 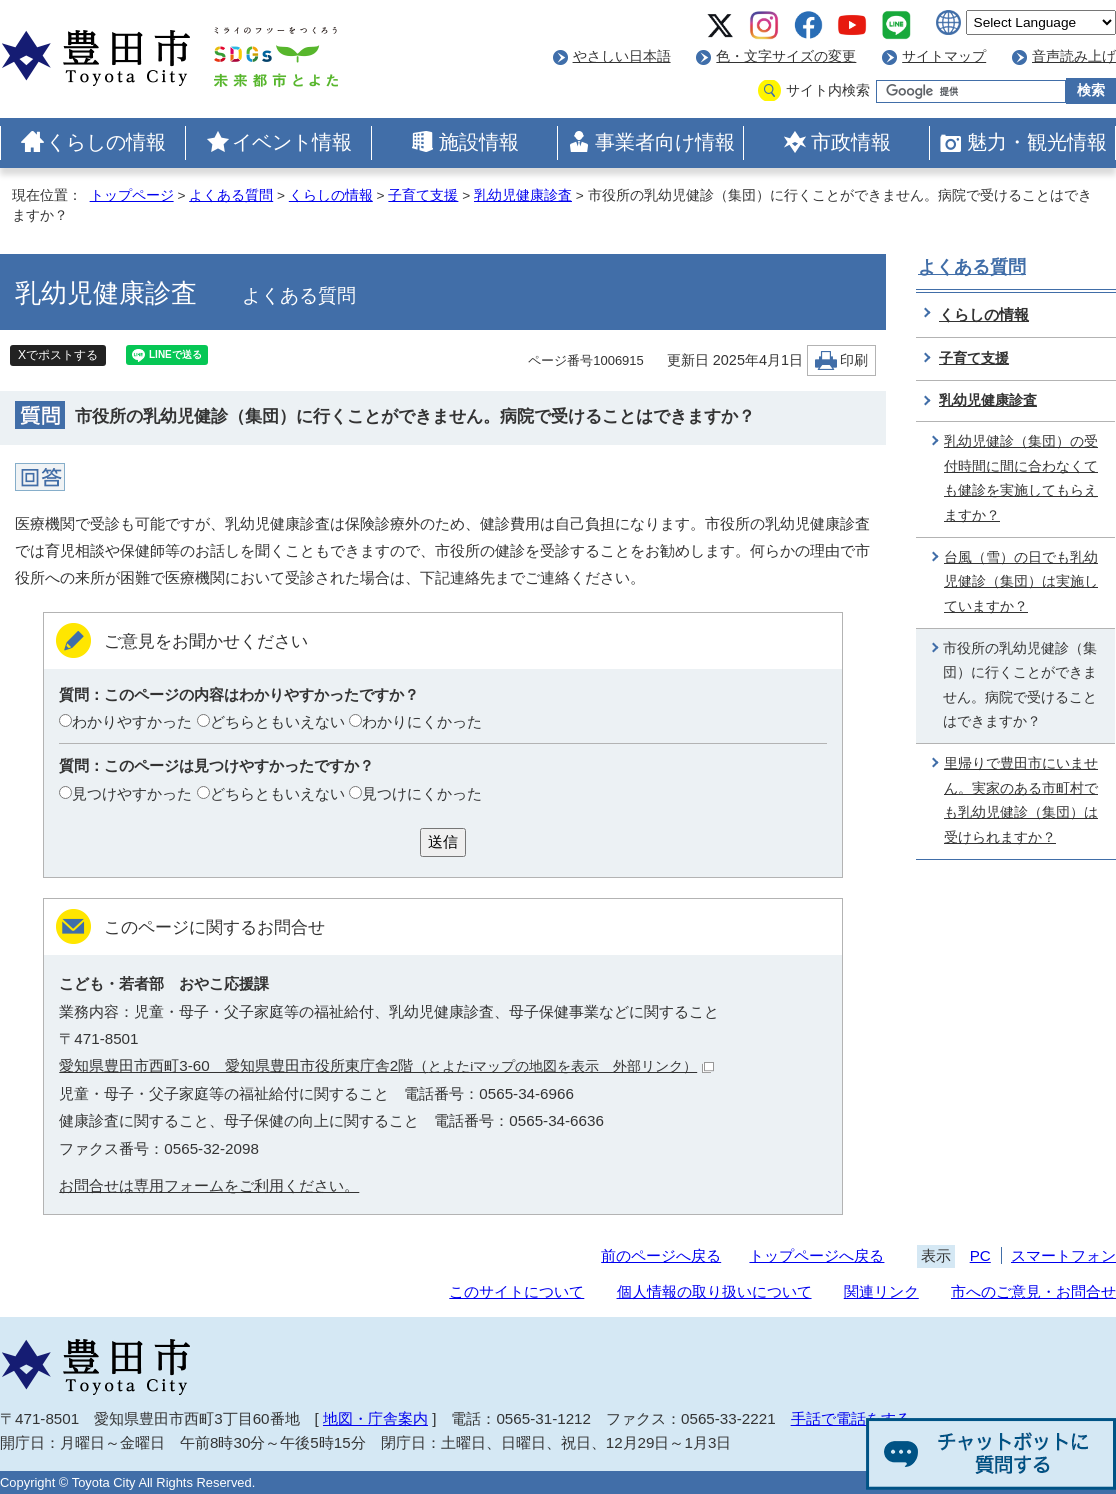 What do you see at coordinates (1021, 478) in the screenshot?
I see `乳幼児健診（集団）の受付時間に間に合わなくても健診を実施してもらえますか？` at bounding box center [1021, 478].